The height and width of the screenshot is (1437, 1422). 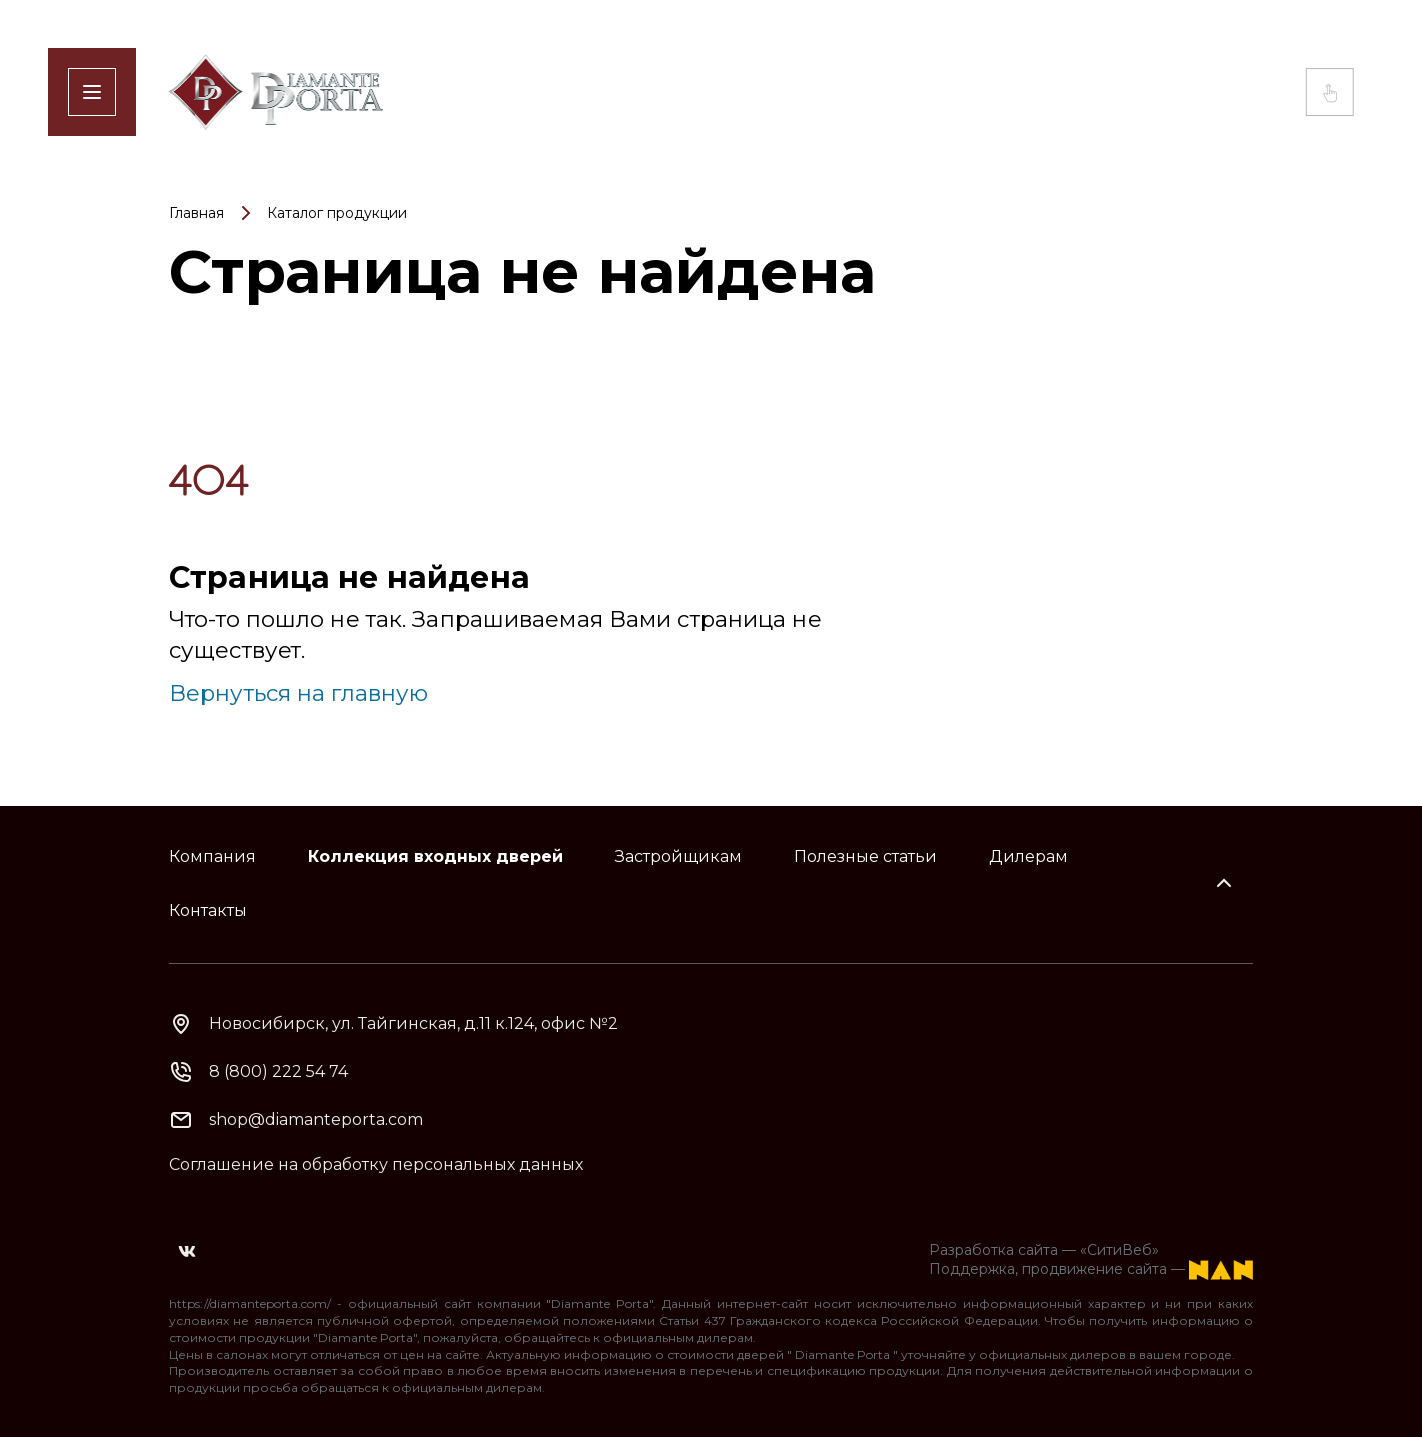 I want to click on Соглашение на обработку персональных данных, so click(x=376, y=1164).